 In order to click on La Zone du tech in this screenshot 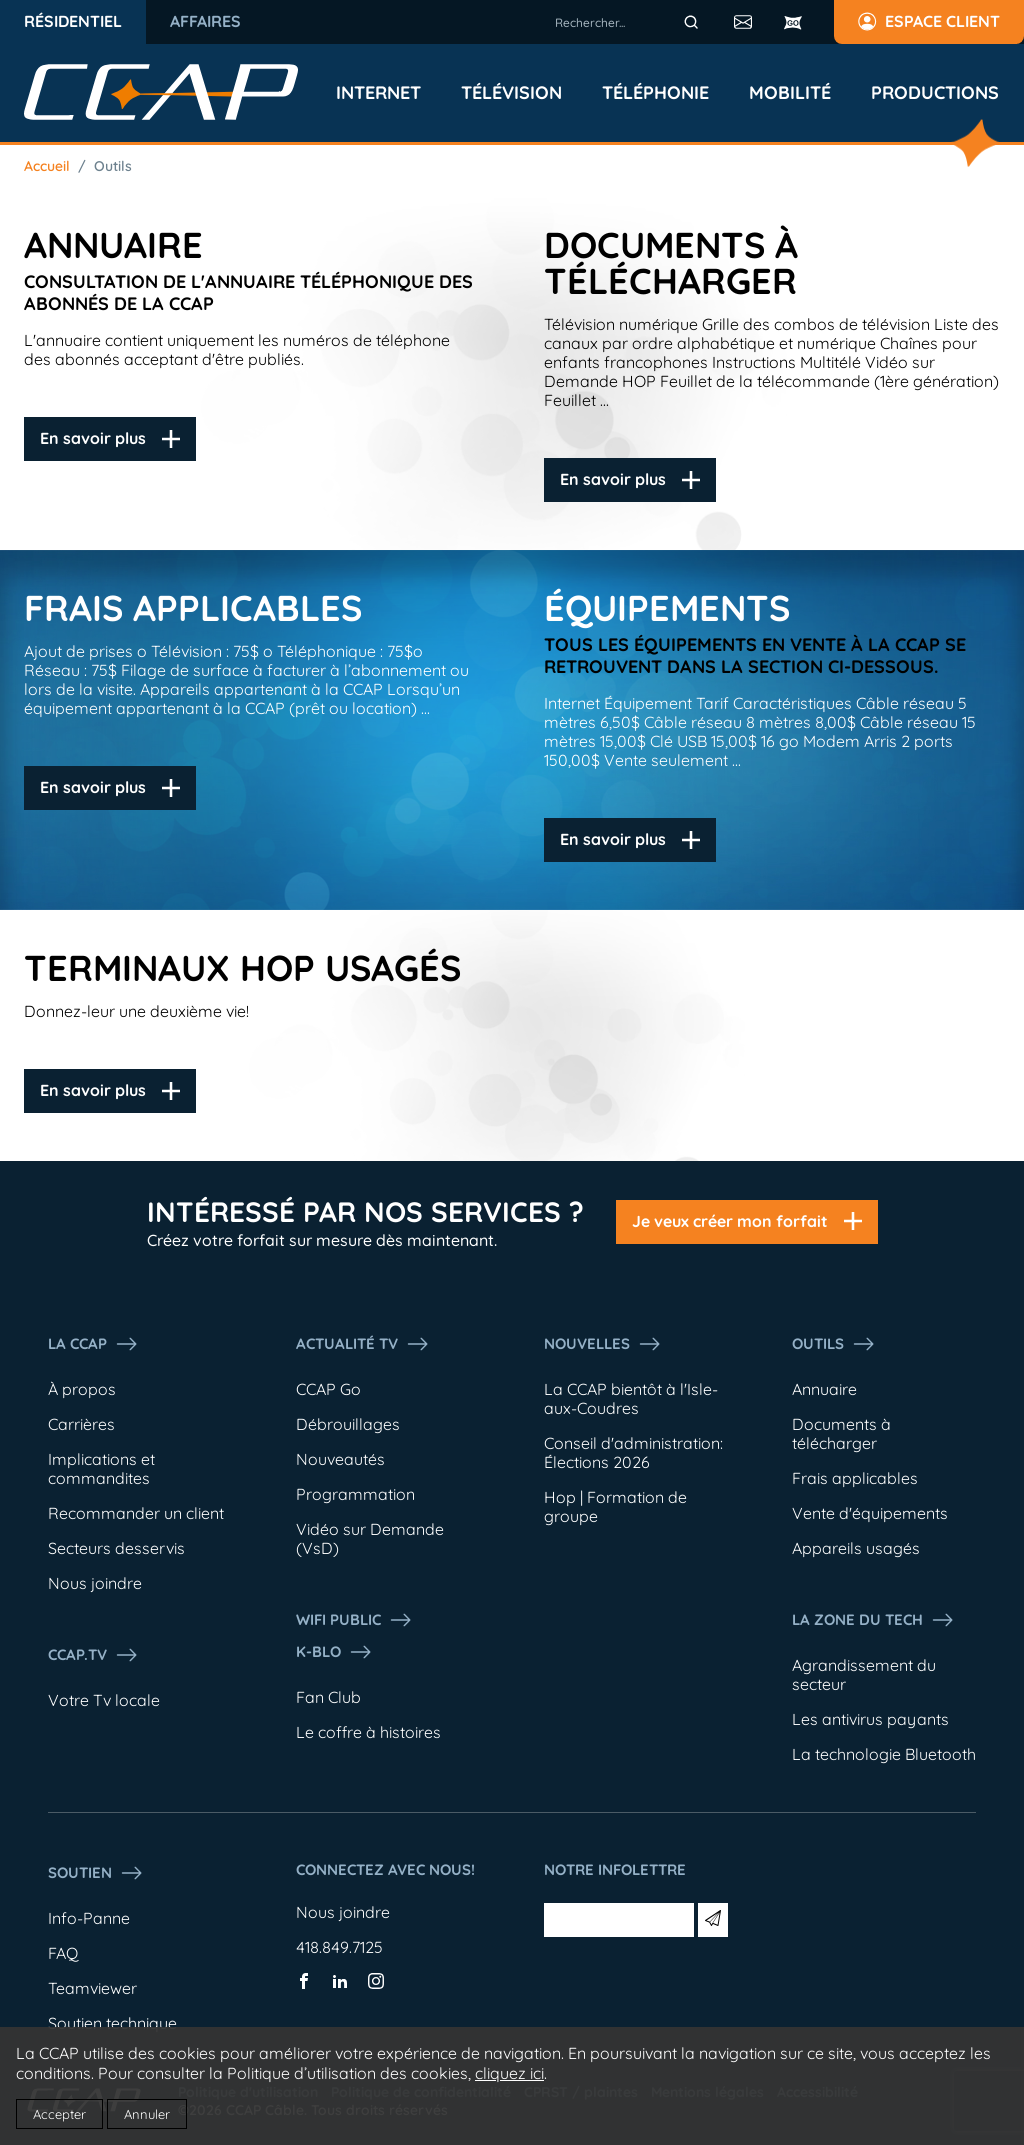, I will do `click(873, 1620)`.